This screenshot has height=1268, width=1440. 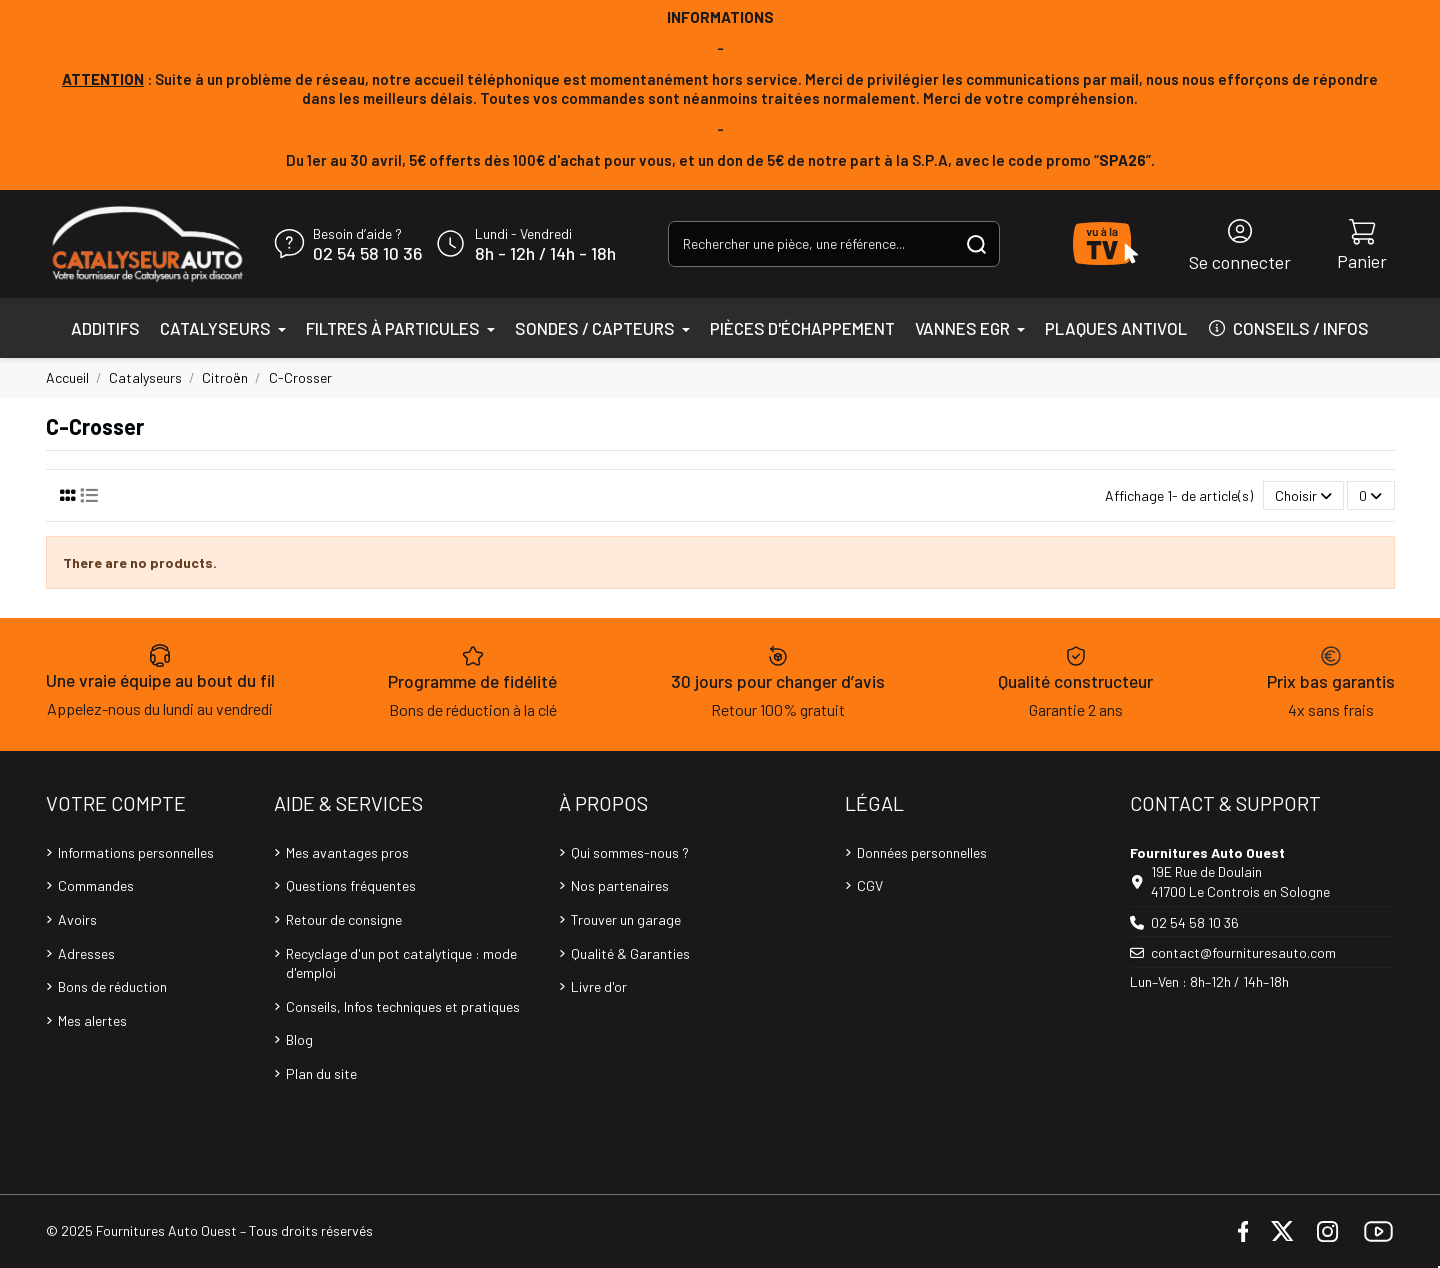 What do you see at coordinates (1303, 495) in the screenshot?
I see `[Trier par sélection]` at bounding box center [1303, 495].